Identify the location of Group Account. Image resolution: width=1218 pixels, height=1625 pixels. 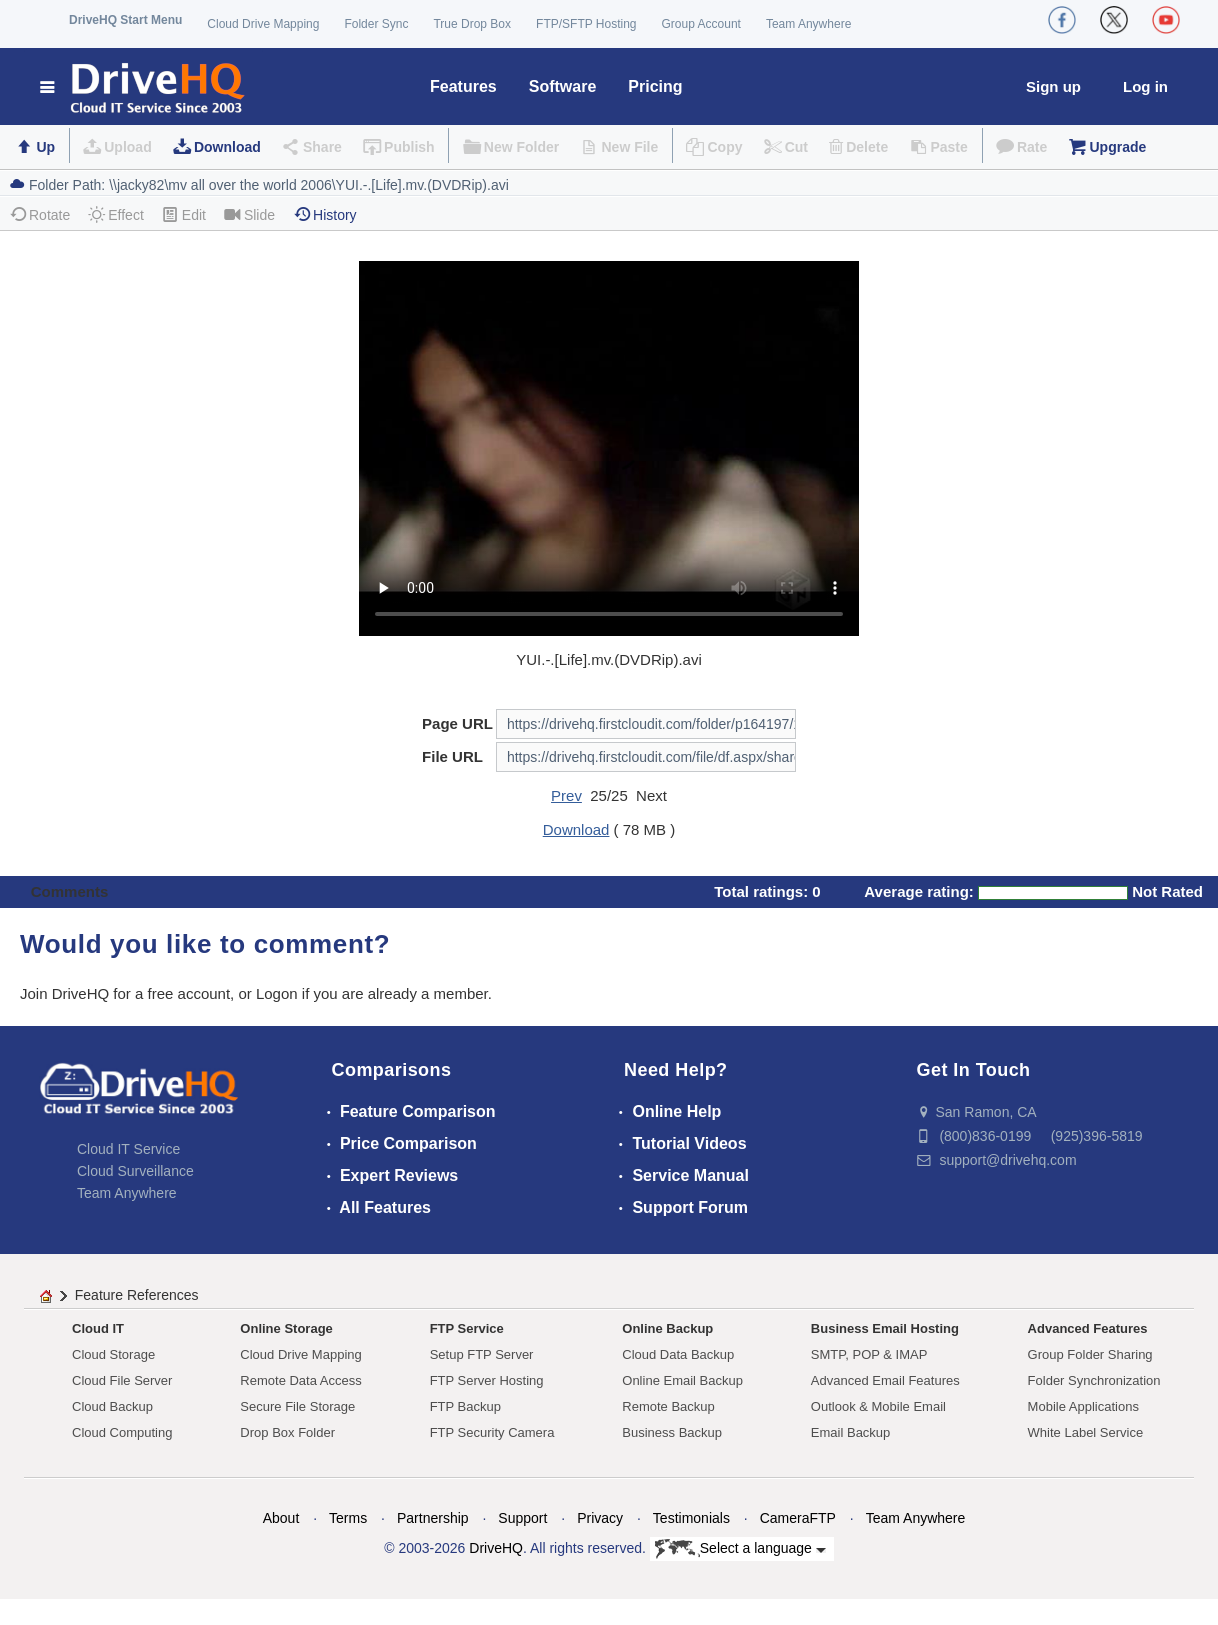
(701, 24).